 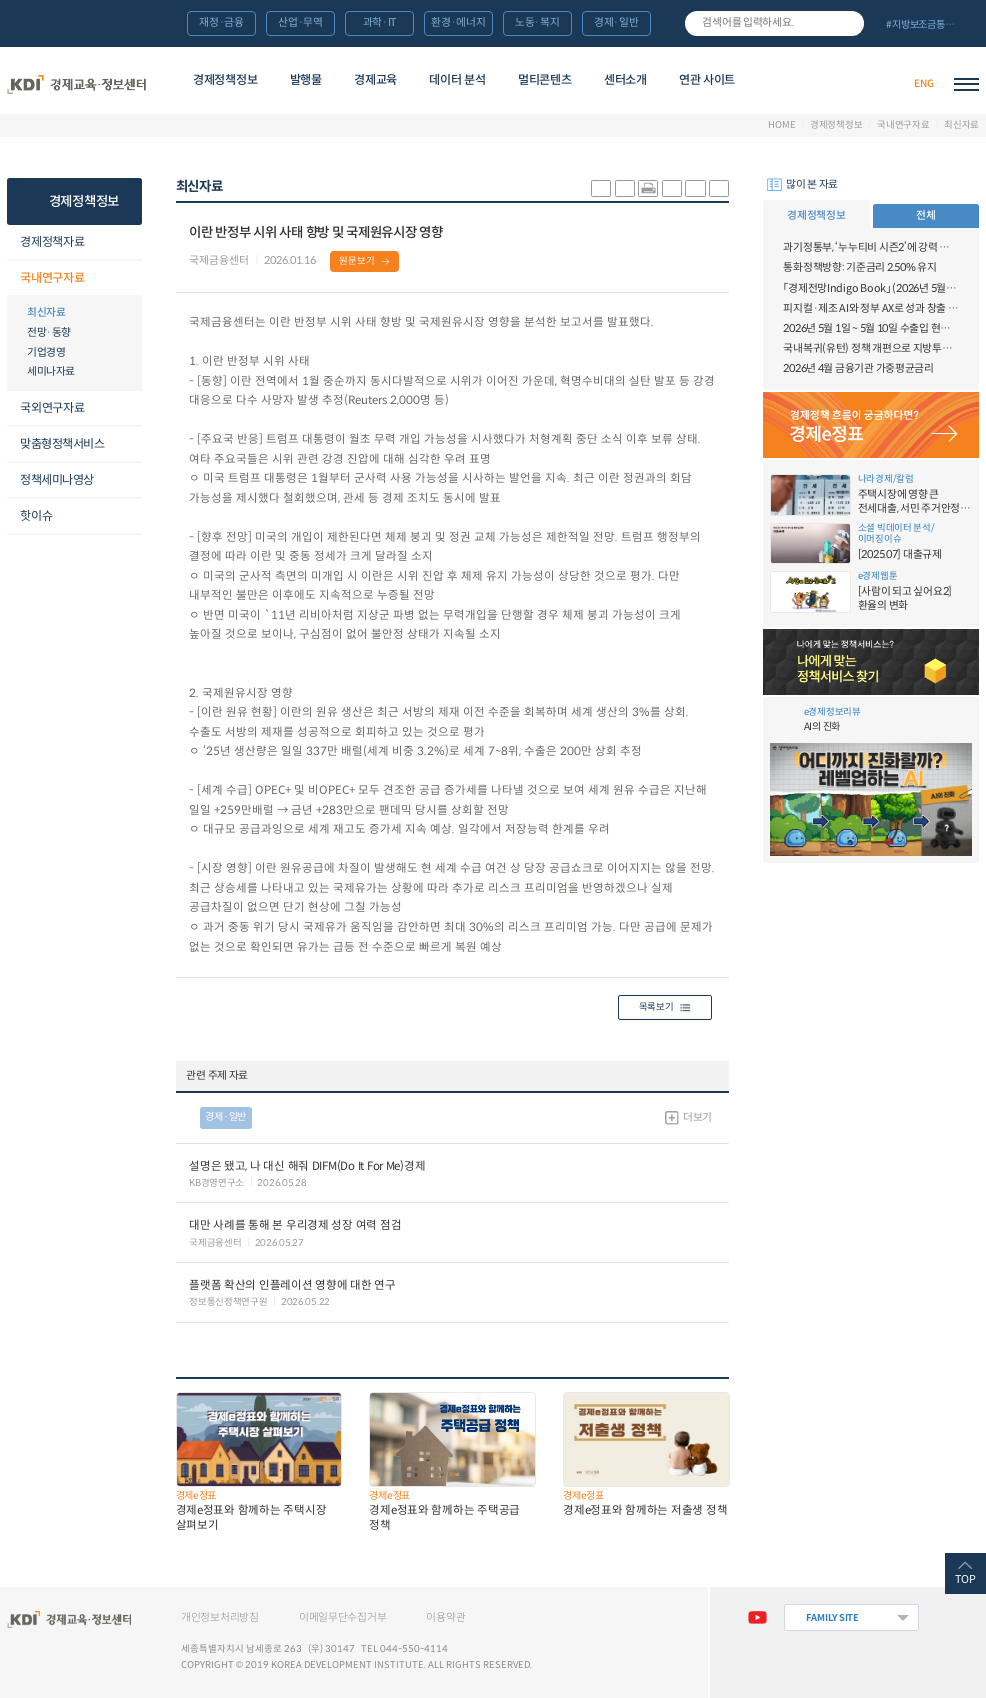 I want to click on 유튜브, so click(x=757, y=1617).